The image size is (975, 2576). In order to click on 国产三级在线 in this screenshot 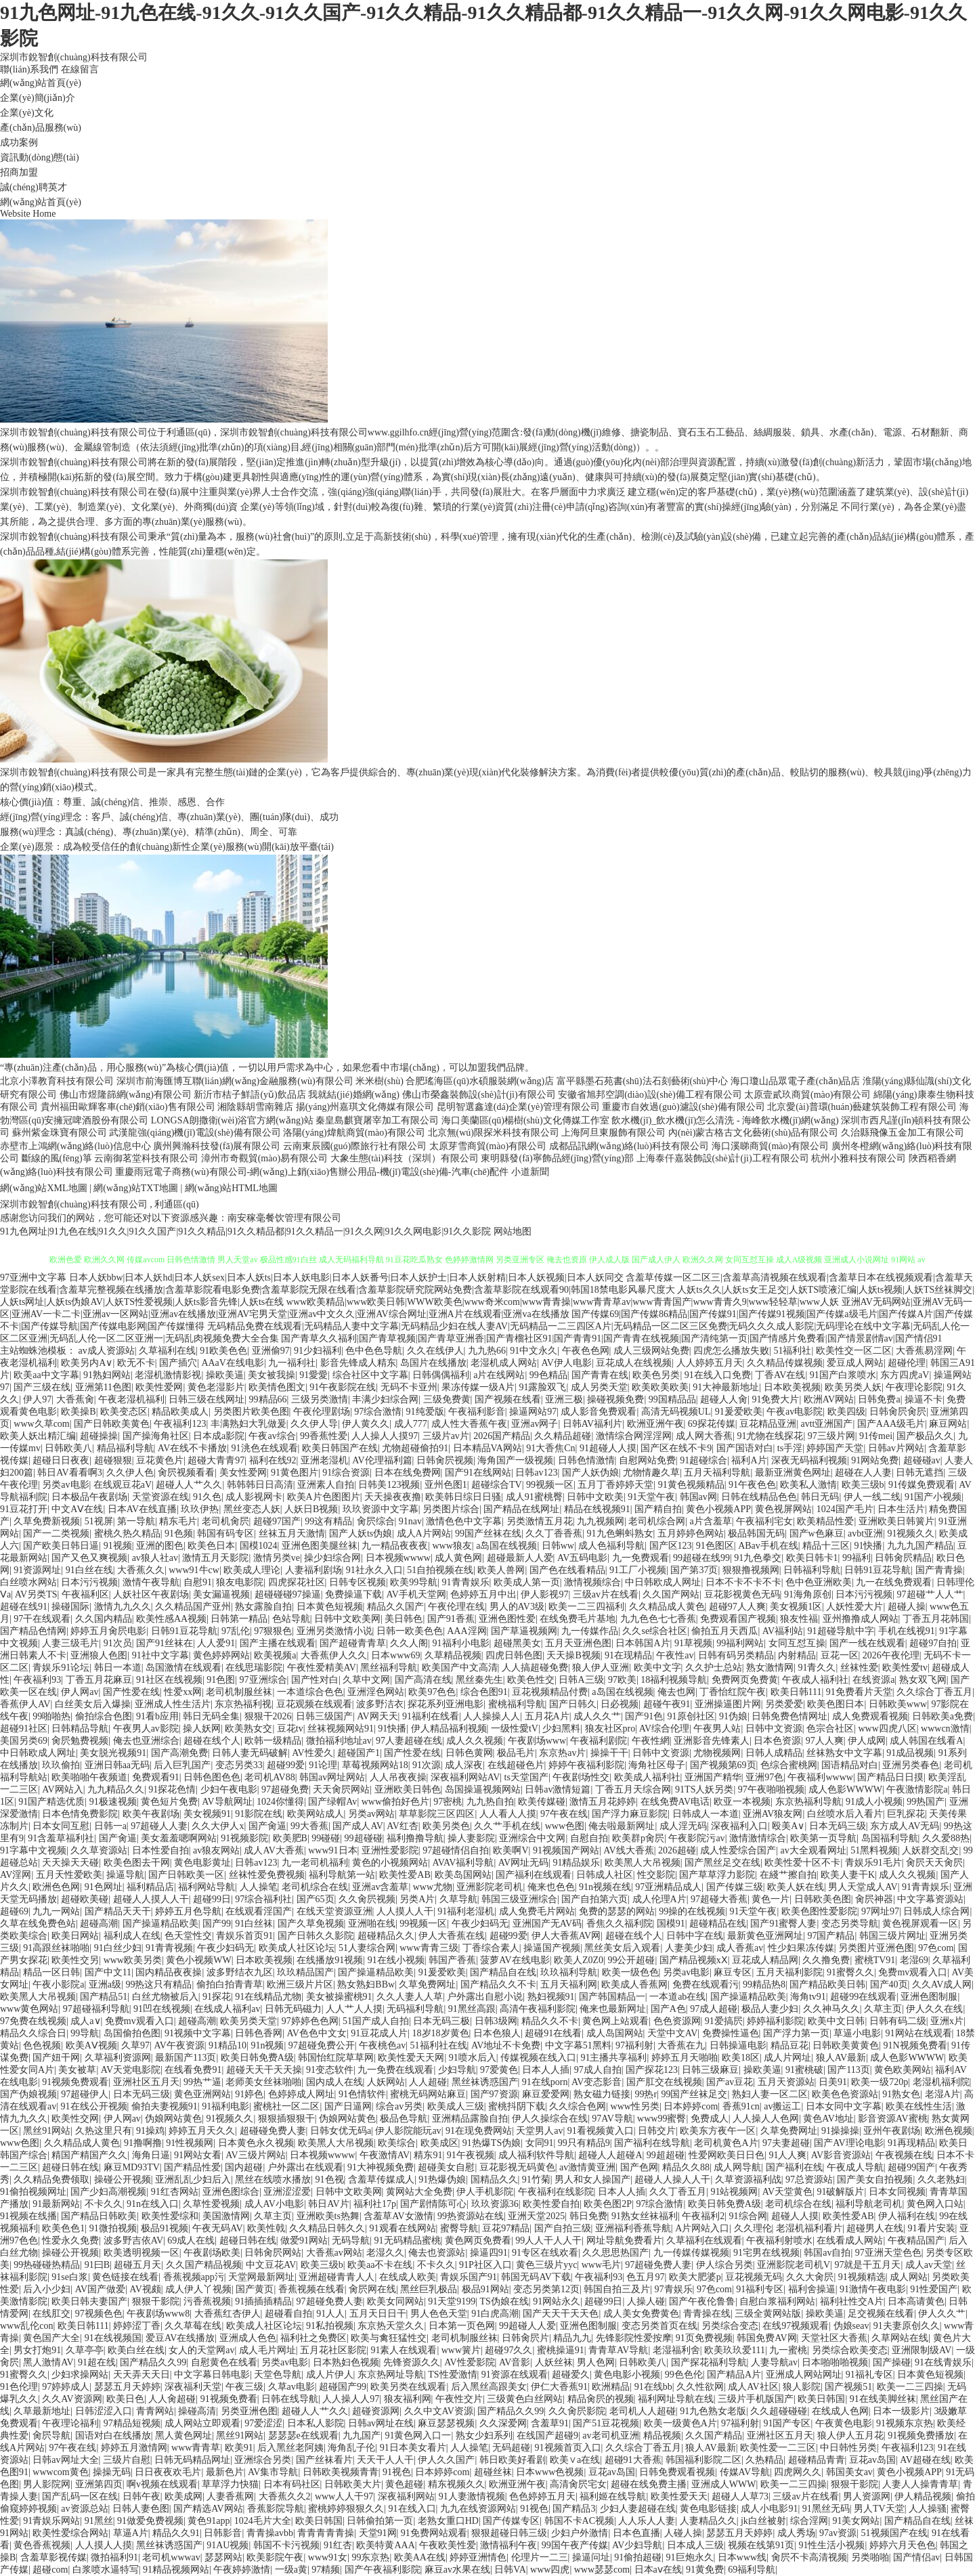, I will do `click(42, 1387)`.